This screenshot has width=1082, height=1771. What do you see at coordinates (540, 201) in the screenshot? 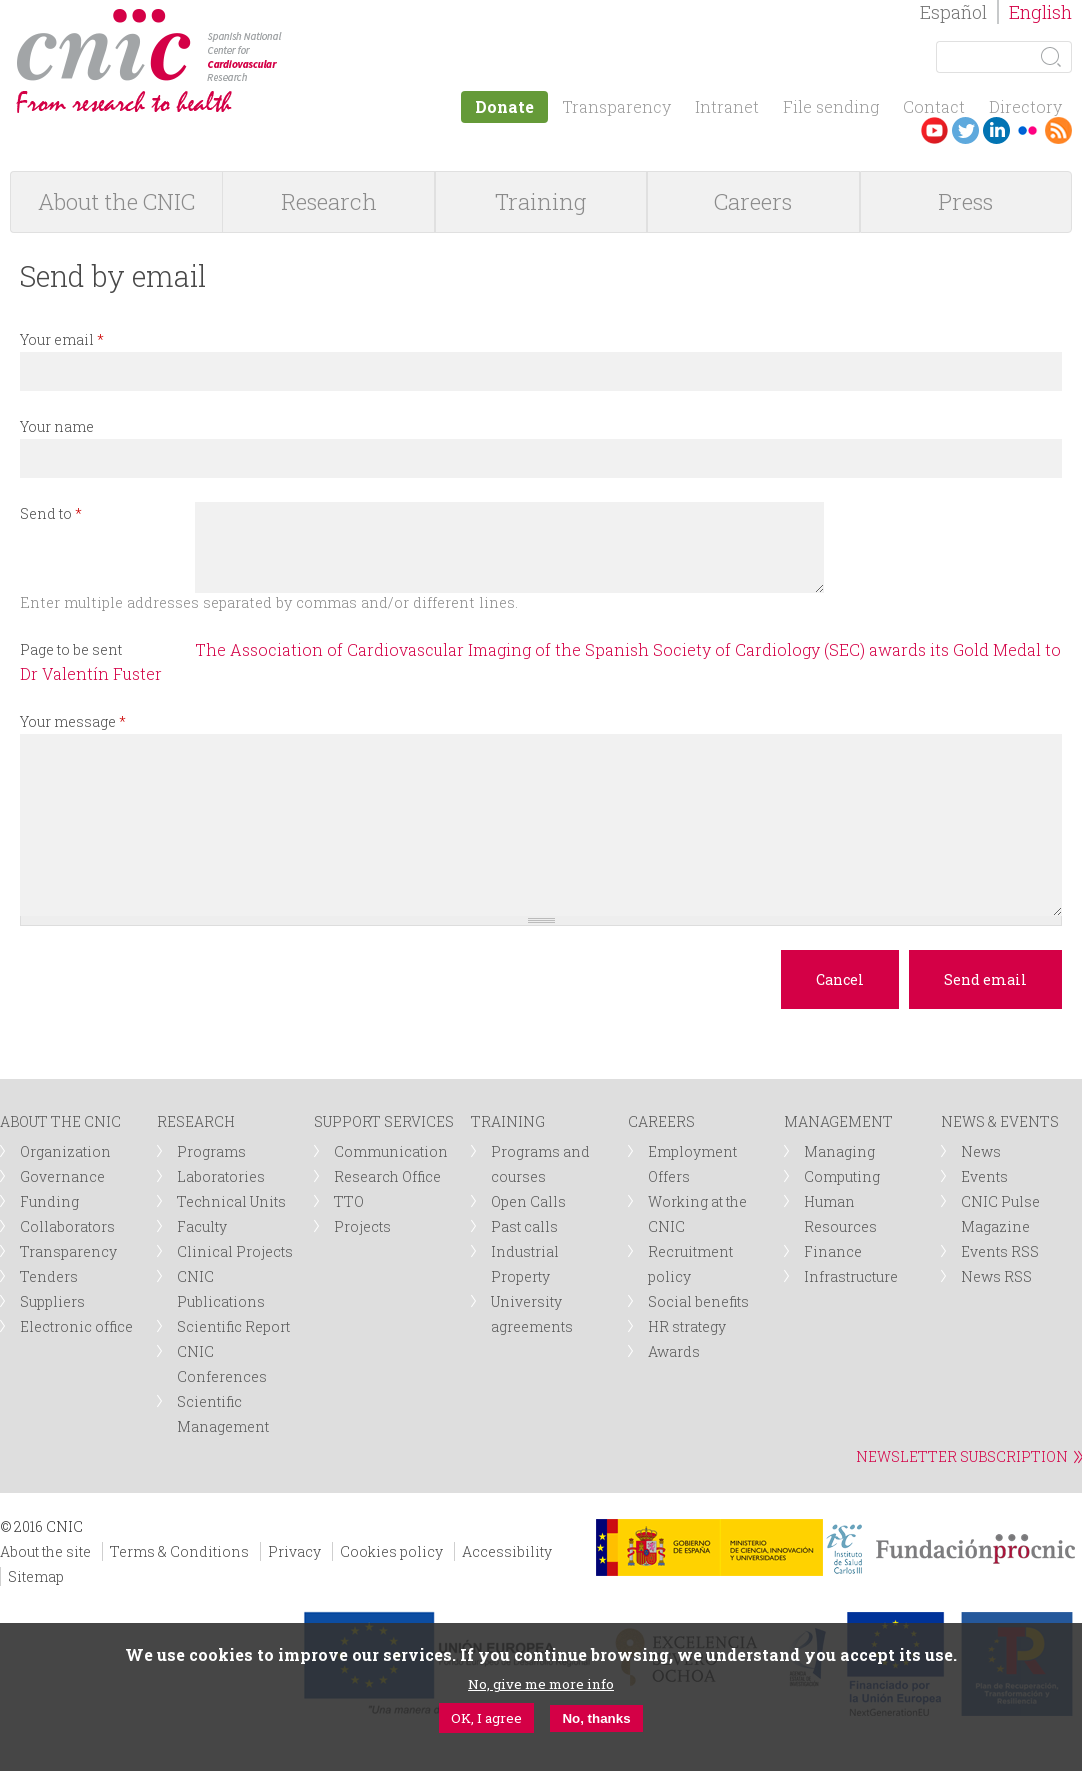
I see `Training` at bounding box center [540, 201].